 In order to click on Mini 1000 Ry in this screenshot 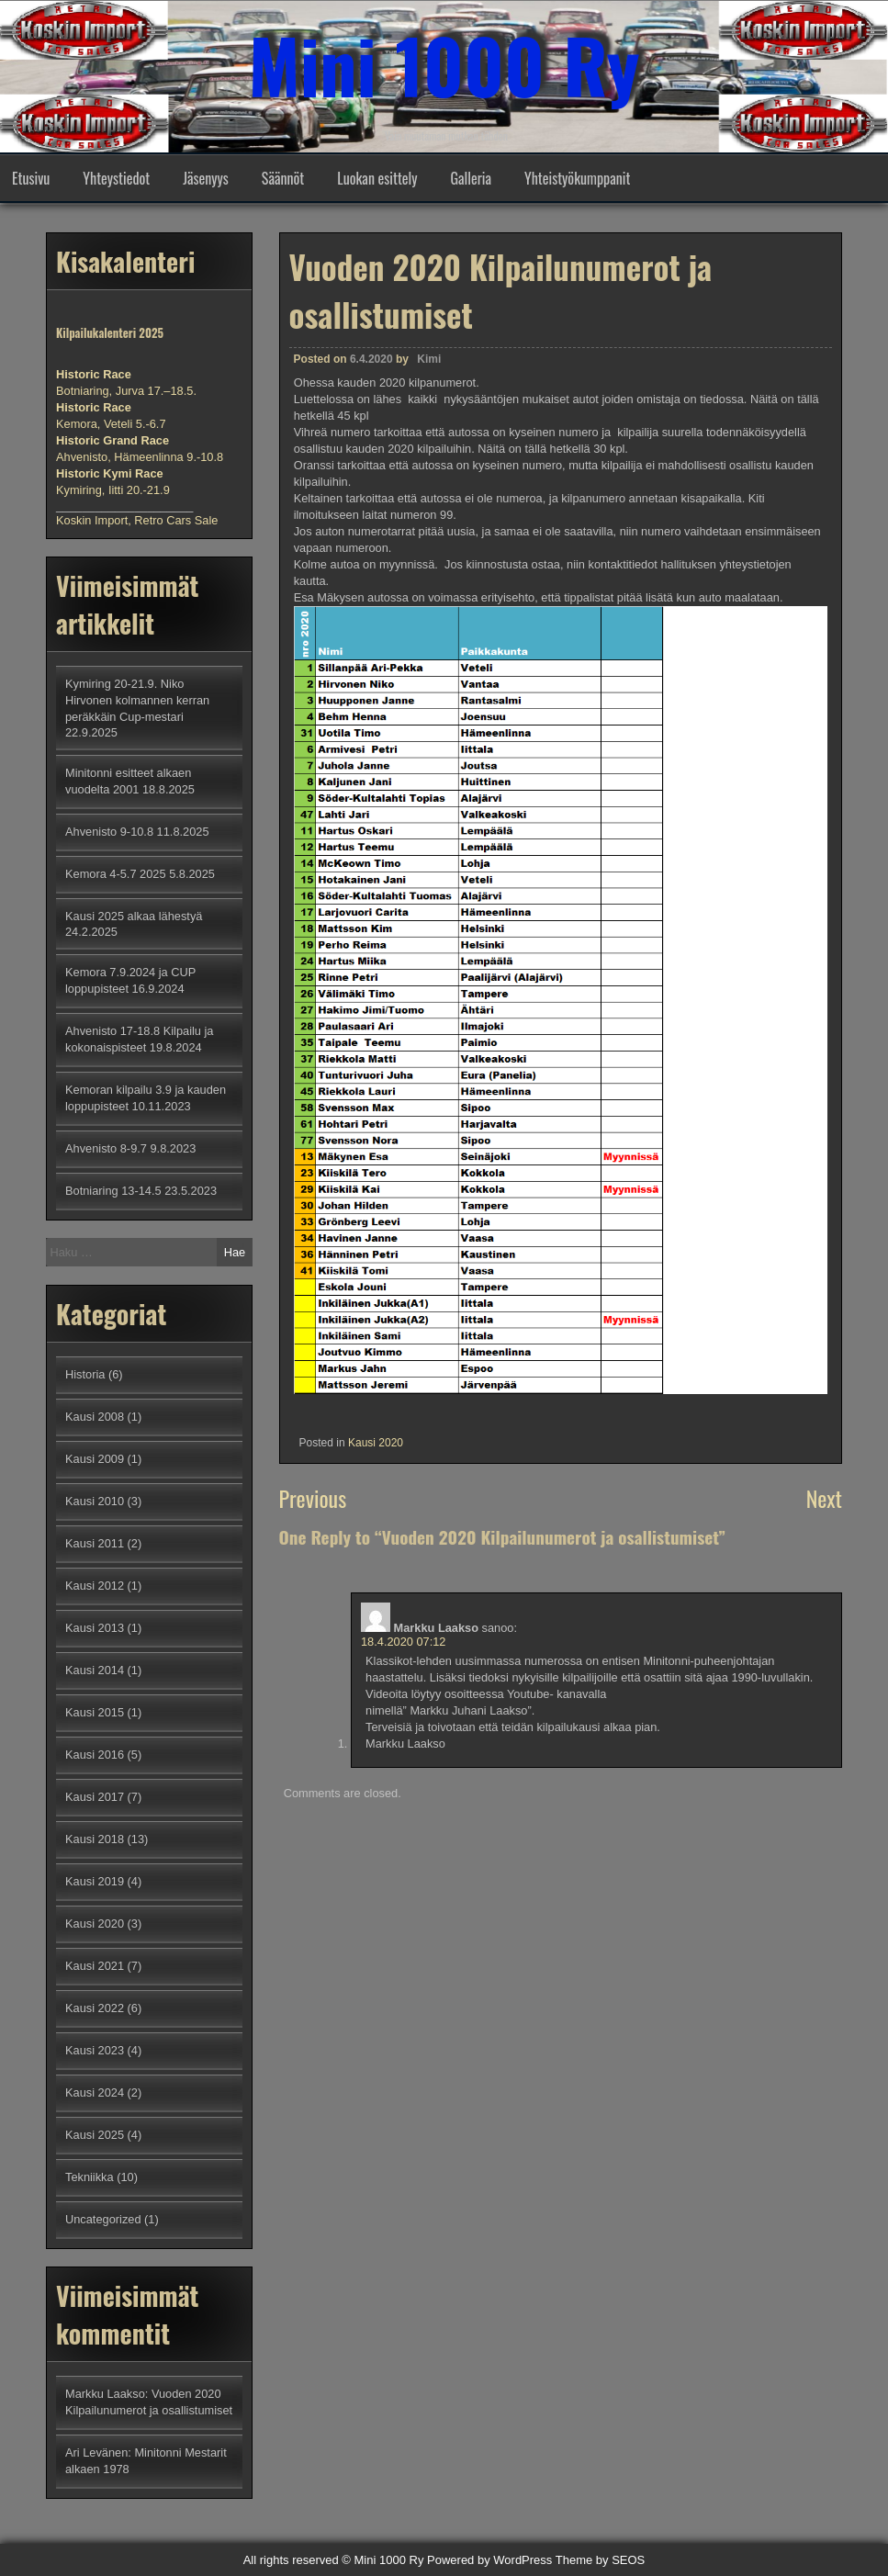, I will do `click(443, 64)`.